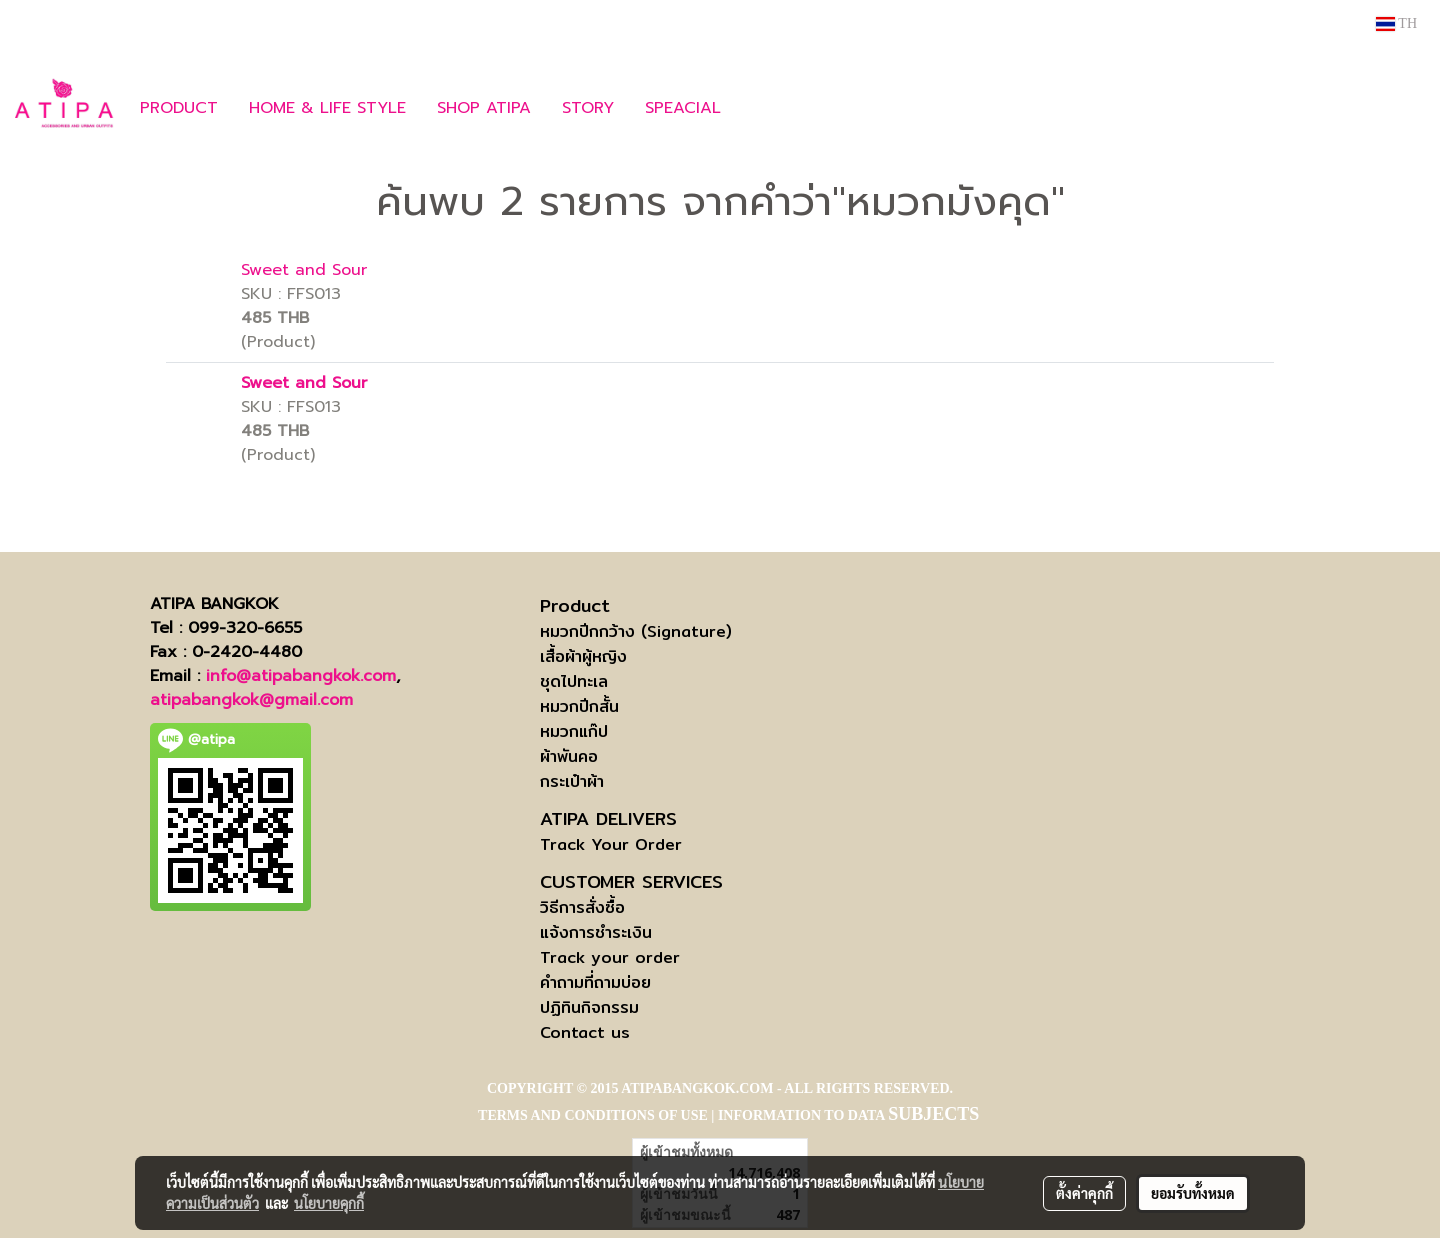 The image size is (1440, 1238). I want to click on ปฏิทินกิจกรรม, so click(589, 1007).